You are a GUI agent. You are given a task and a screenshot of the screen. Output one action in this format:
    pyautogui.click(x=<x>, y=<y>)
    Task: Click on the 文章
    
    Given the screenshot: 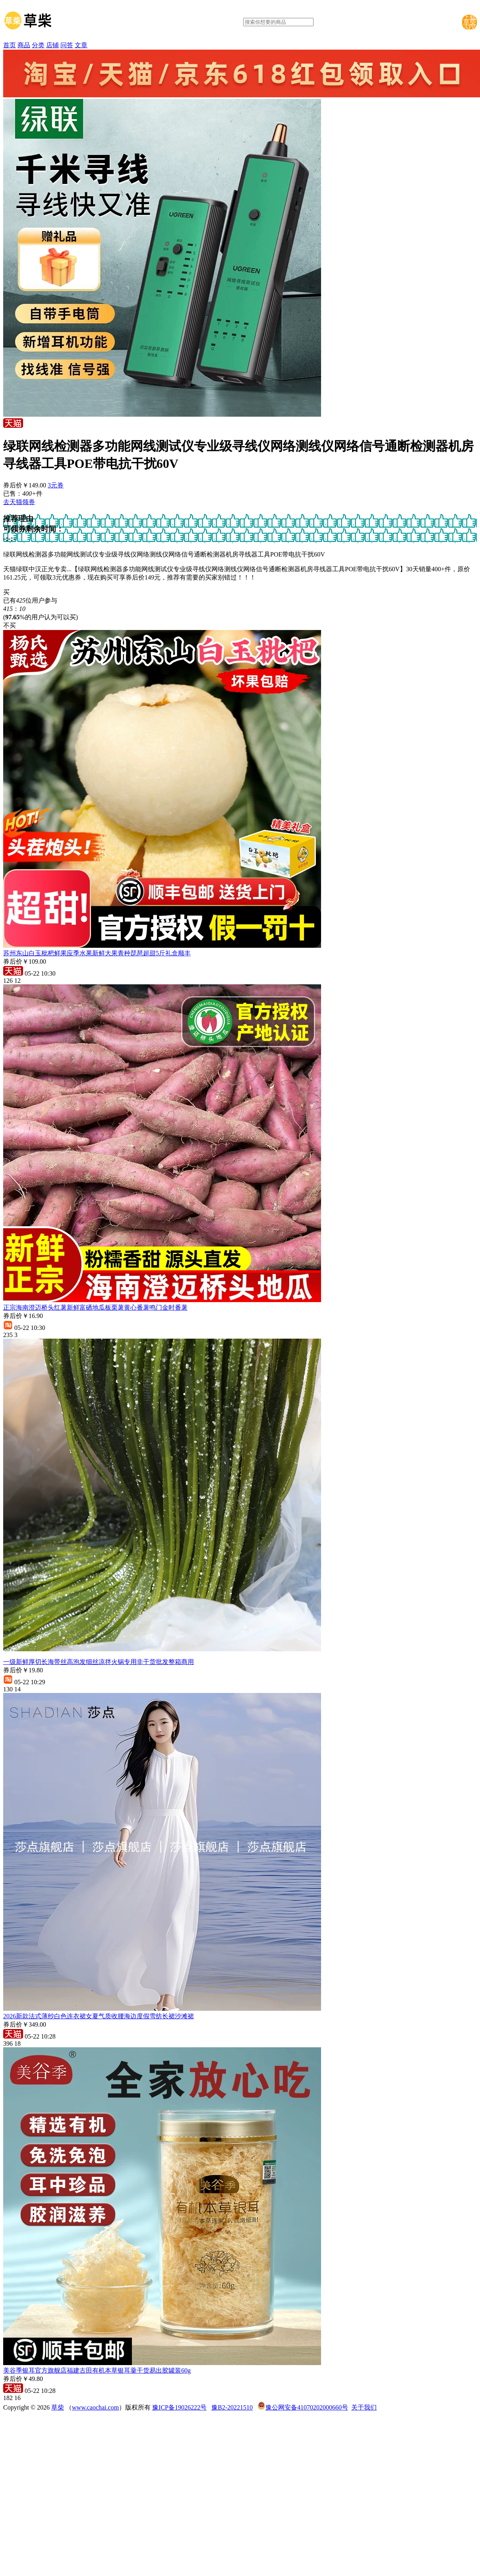 What is the action you would take?
    pyautogui.click(x=81, y=45)
    